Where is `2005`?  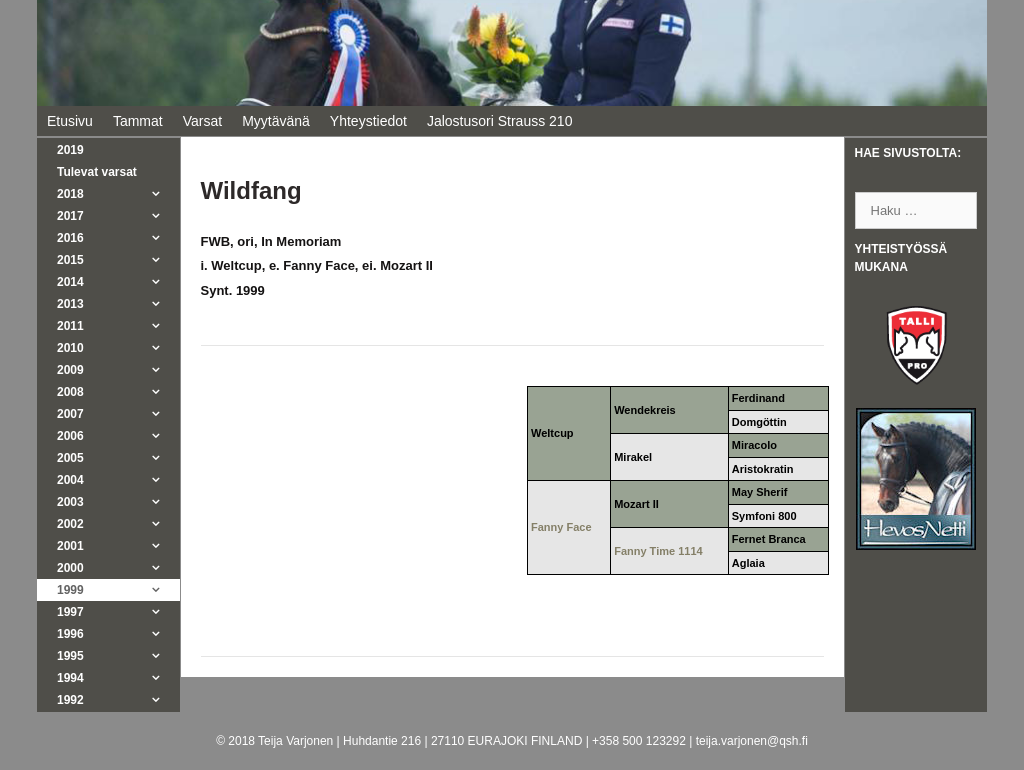 2005 is located at coordinates (118, 458).